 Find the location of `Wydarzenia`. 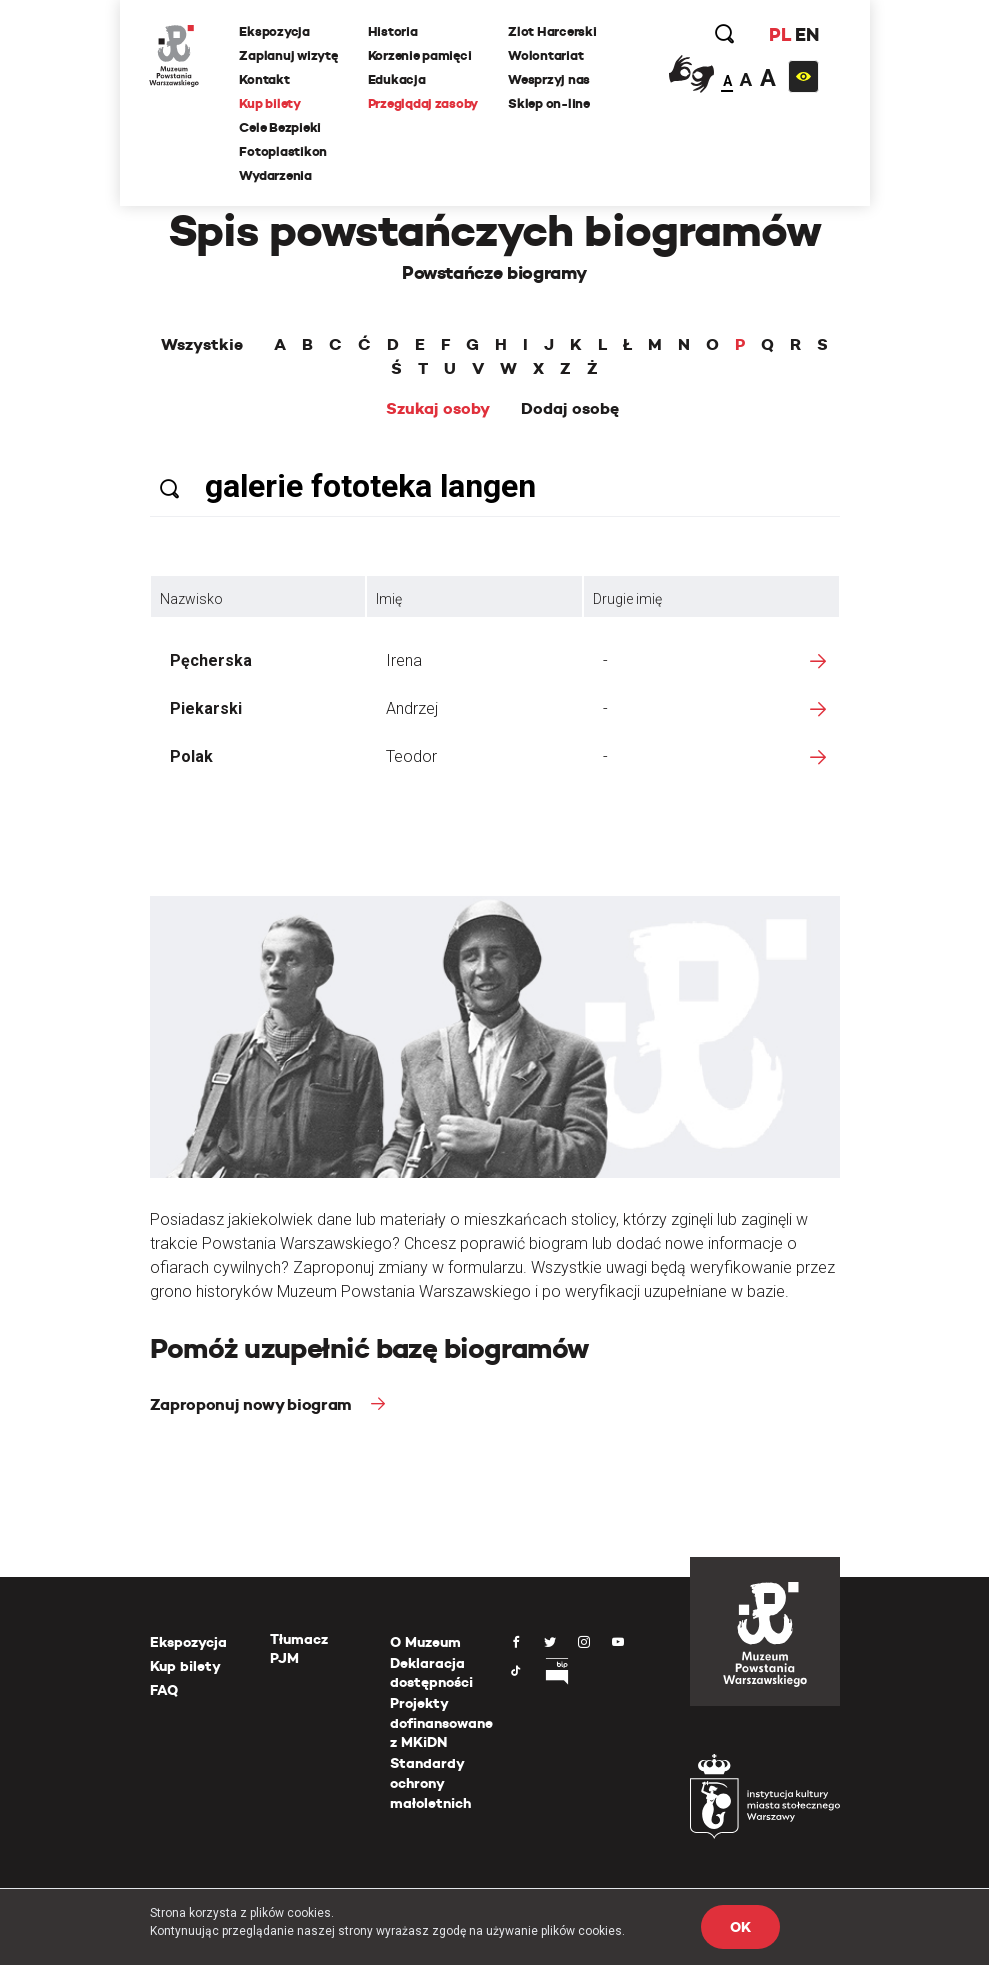

Wydarzenia is located at coordinates (276, 175).